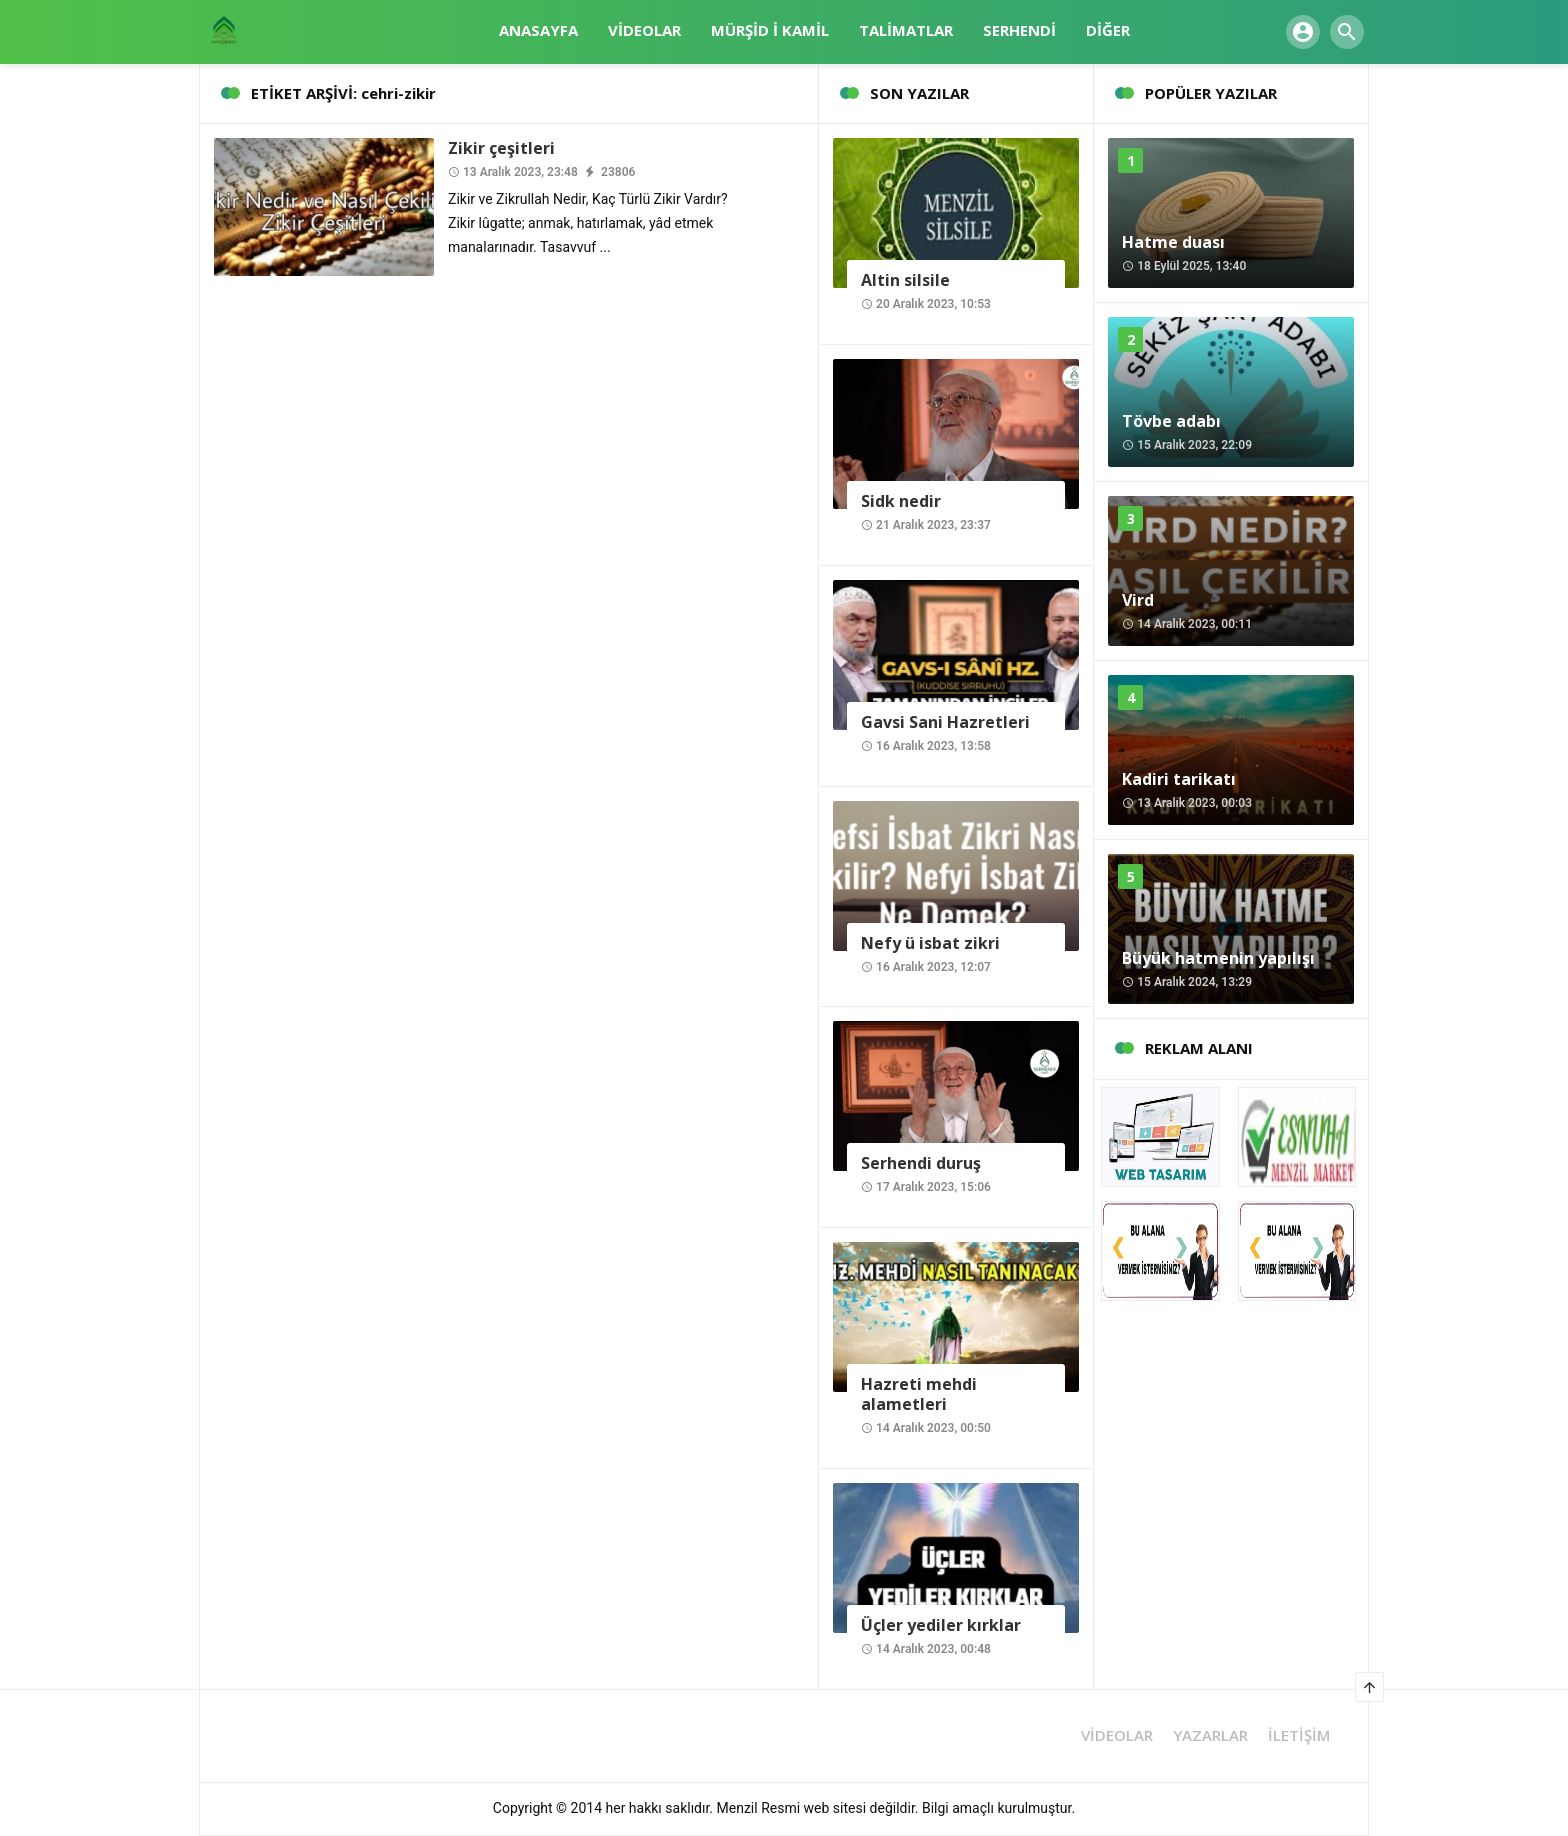 The width and height of the screenshot is (1568, 1836). Describe the element at coordinates (921, 1163) in the screenshot. I see `Serhendi duruş` at that location.